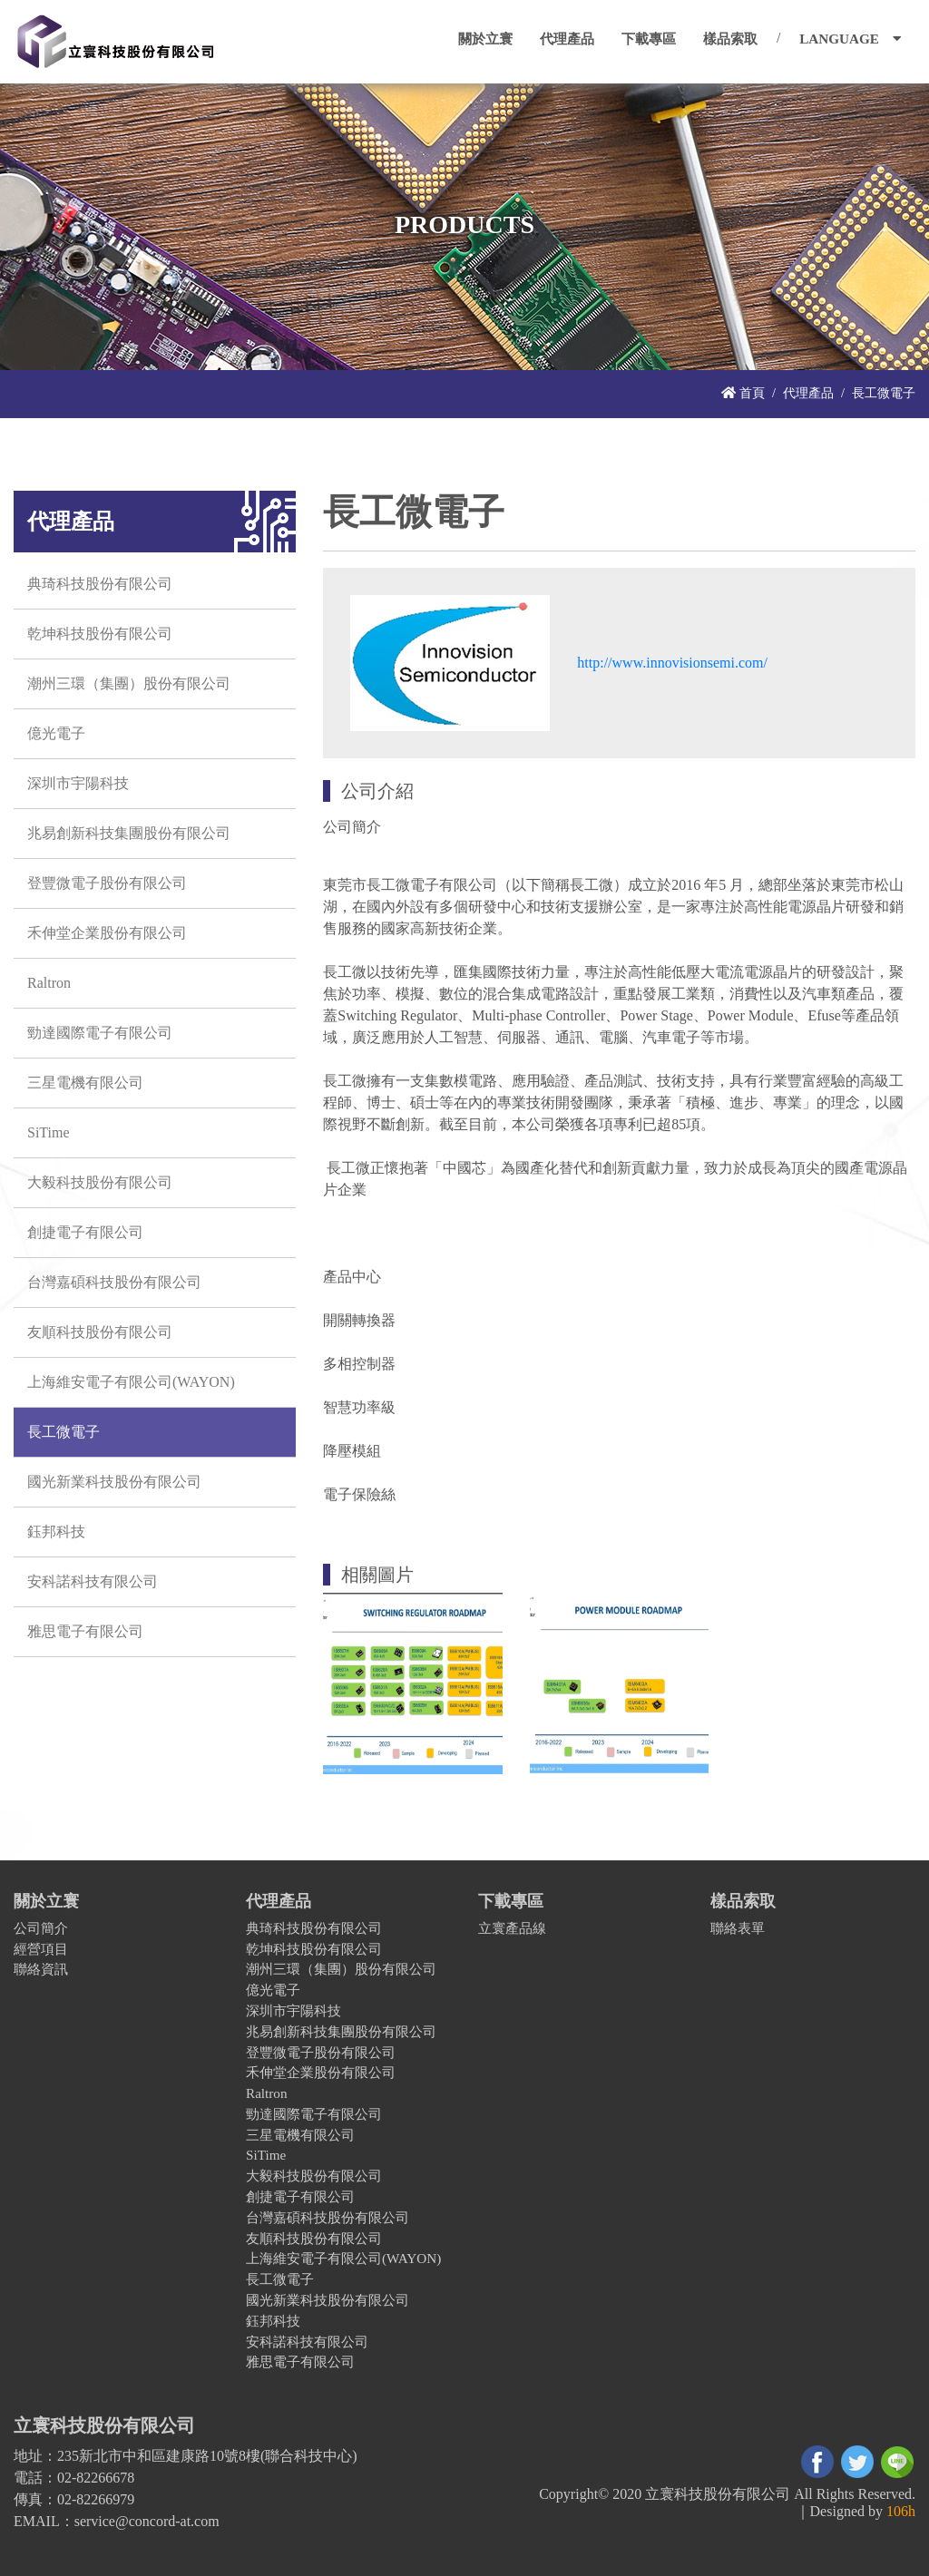 The width and height of the screenshot is (929, 2576). What do you see at coordinates (114, 1282) in the screenshot?
I see `台灣嘉碩科技股份有限公司` at bounding box center [114, 1282].